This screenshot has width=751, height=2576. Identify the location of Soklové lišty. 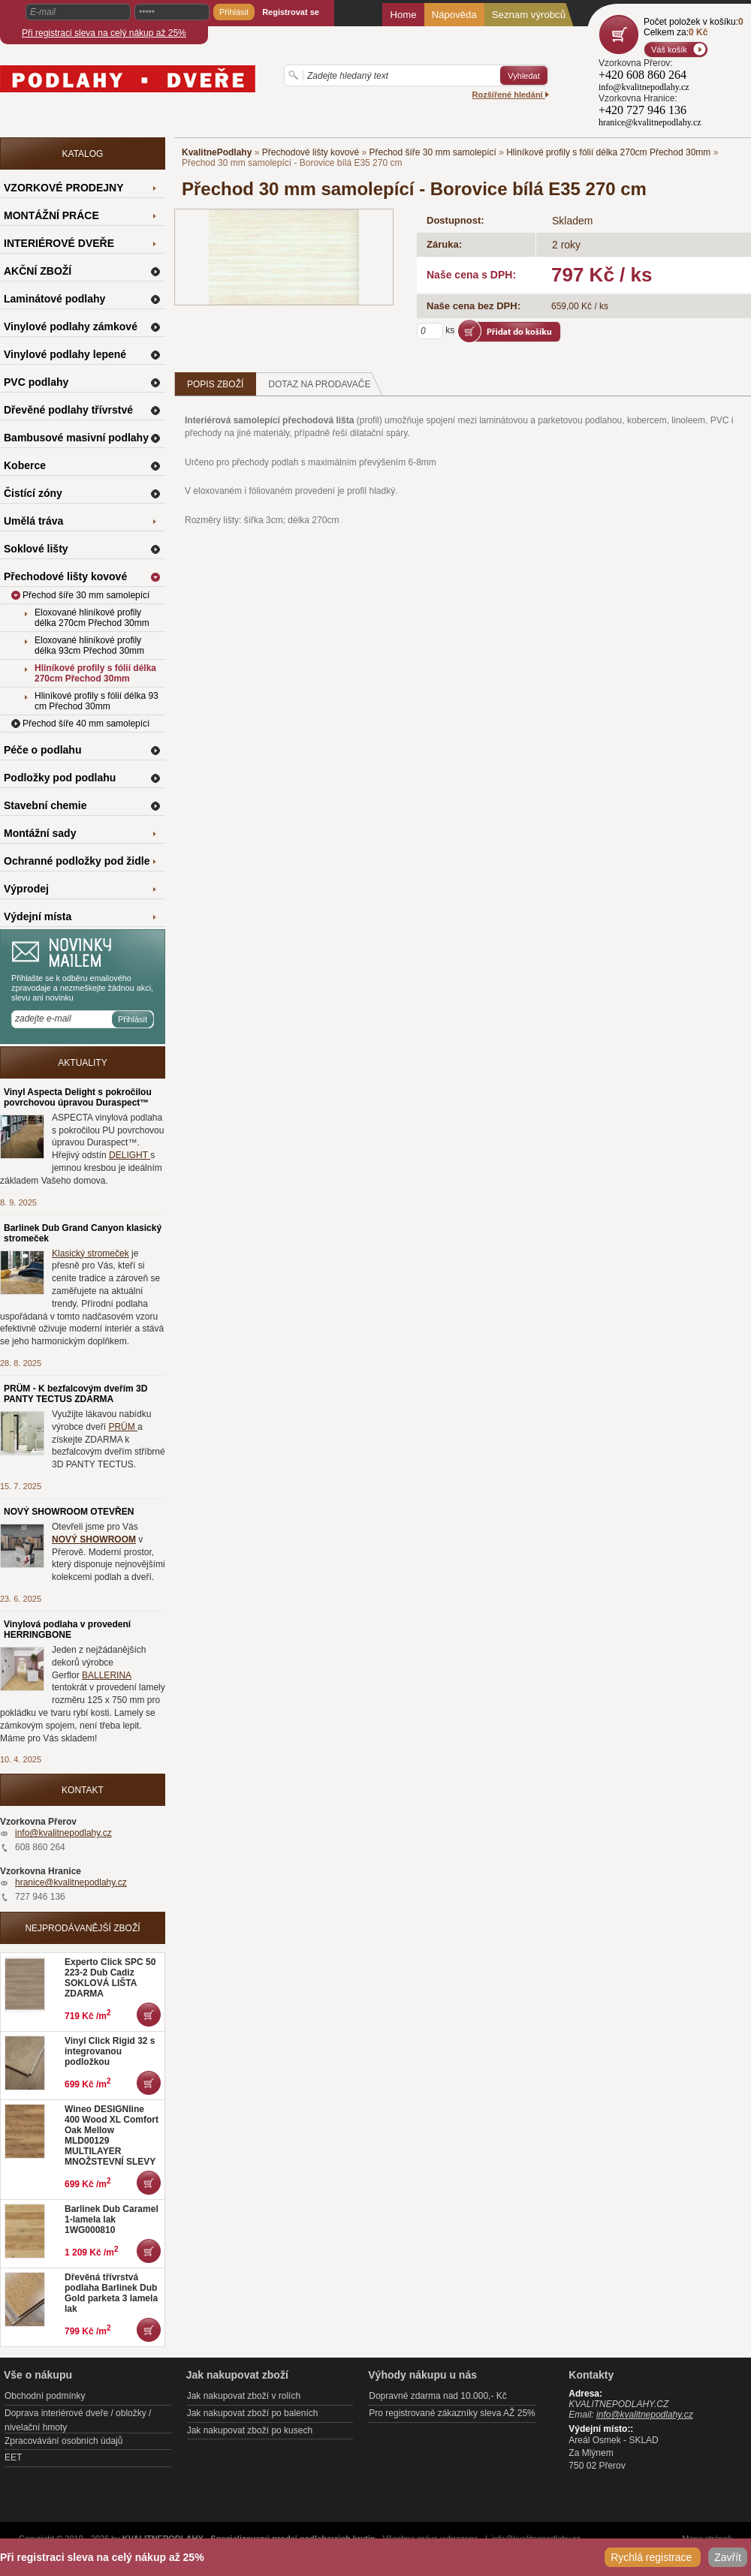
(36, 549).